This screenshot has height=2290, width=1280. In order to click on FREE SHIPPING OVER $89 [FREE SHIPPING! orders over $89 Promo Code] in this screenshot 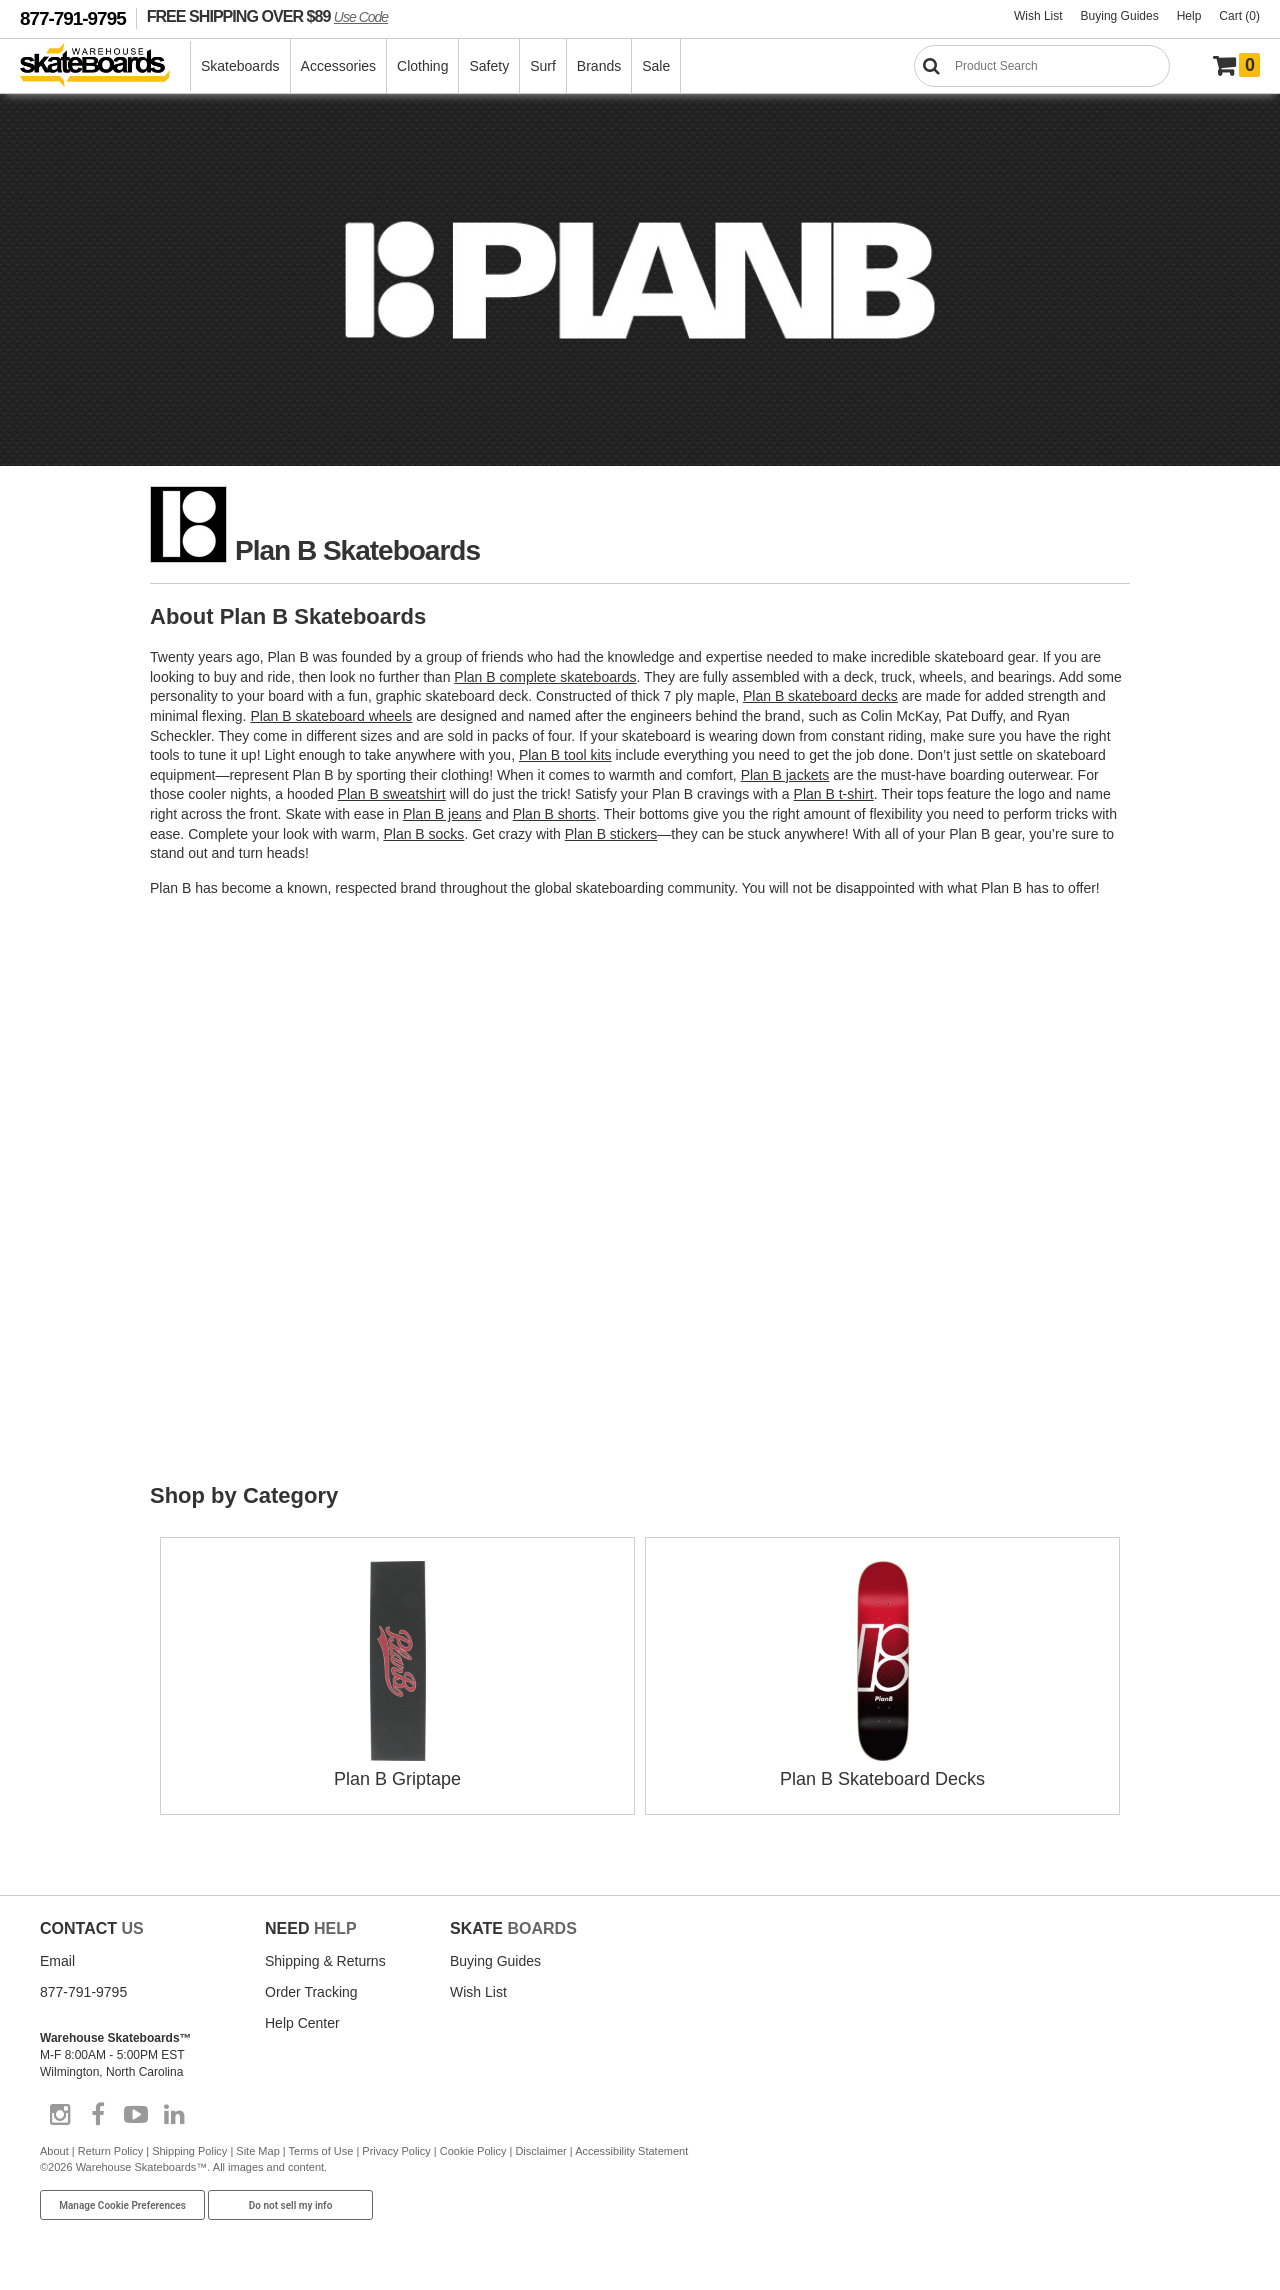, I will do `click(267, 16)`.